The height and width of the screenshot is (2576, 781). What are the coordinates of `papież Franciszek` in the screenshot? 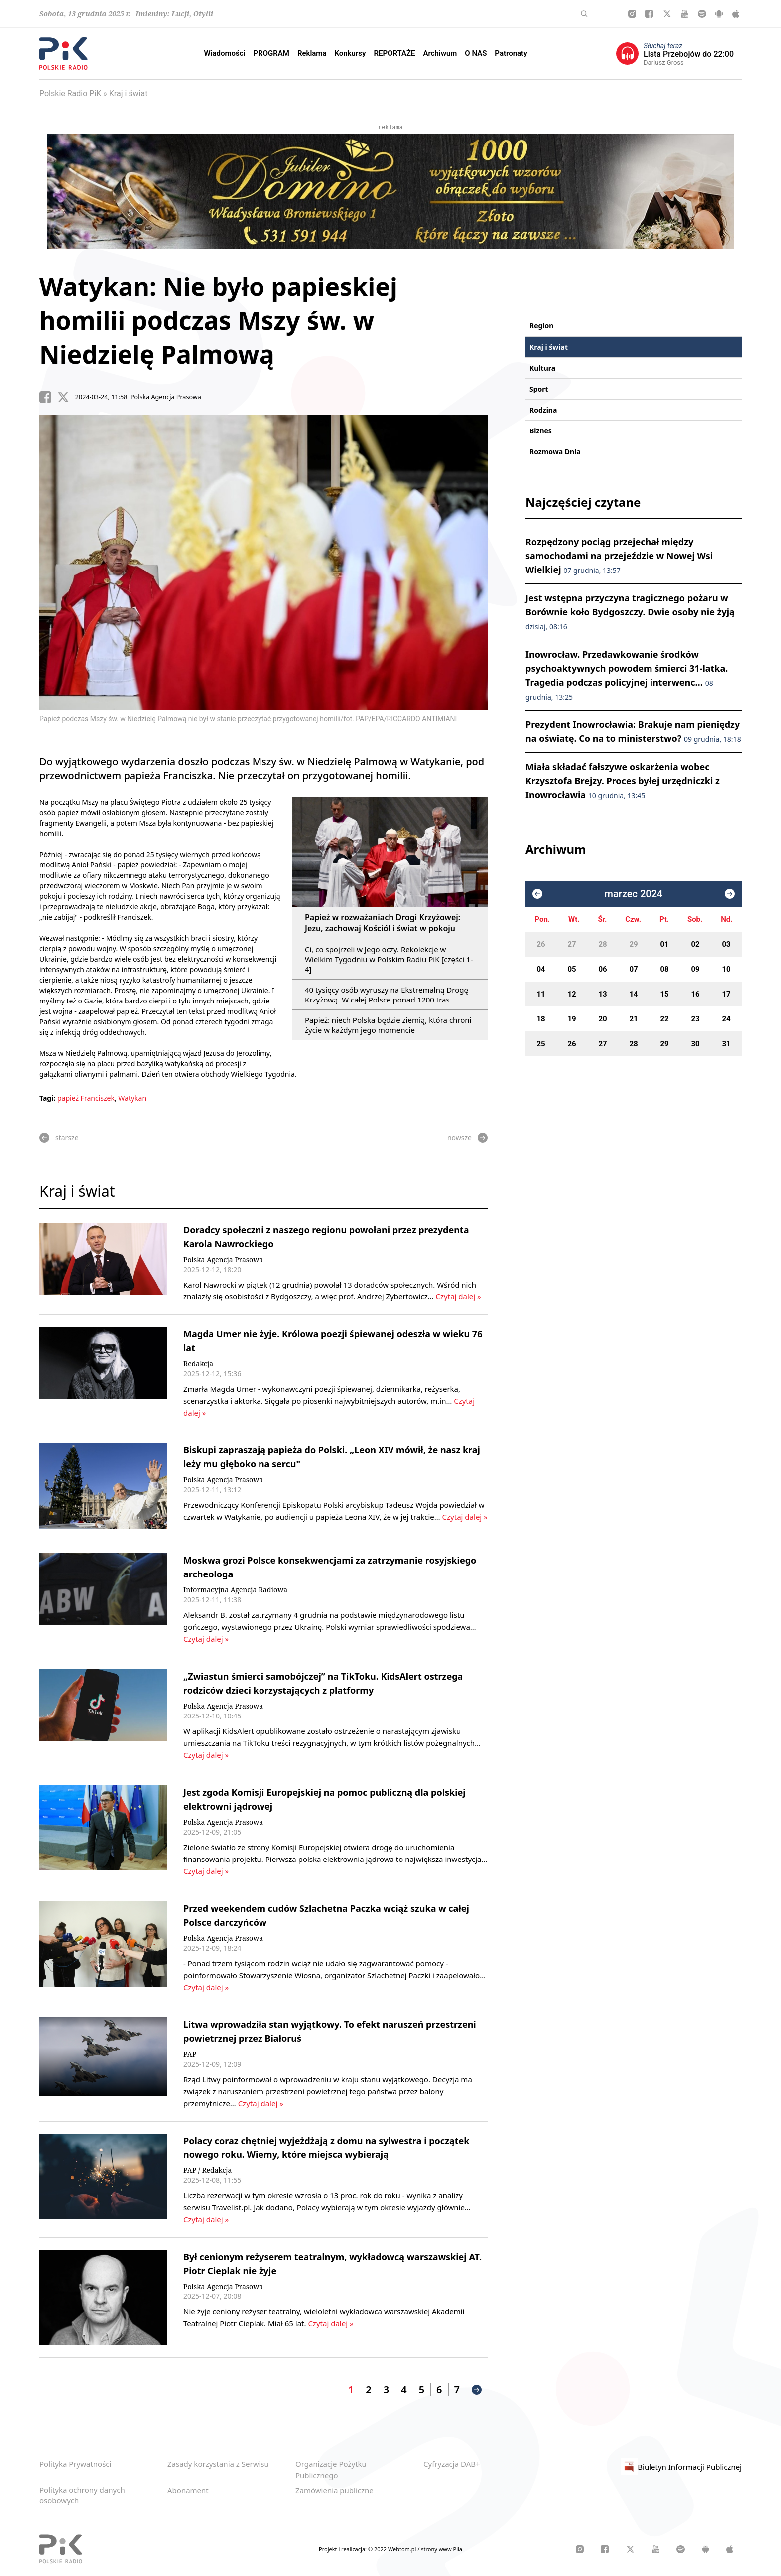 It's located at (86, 1098).